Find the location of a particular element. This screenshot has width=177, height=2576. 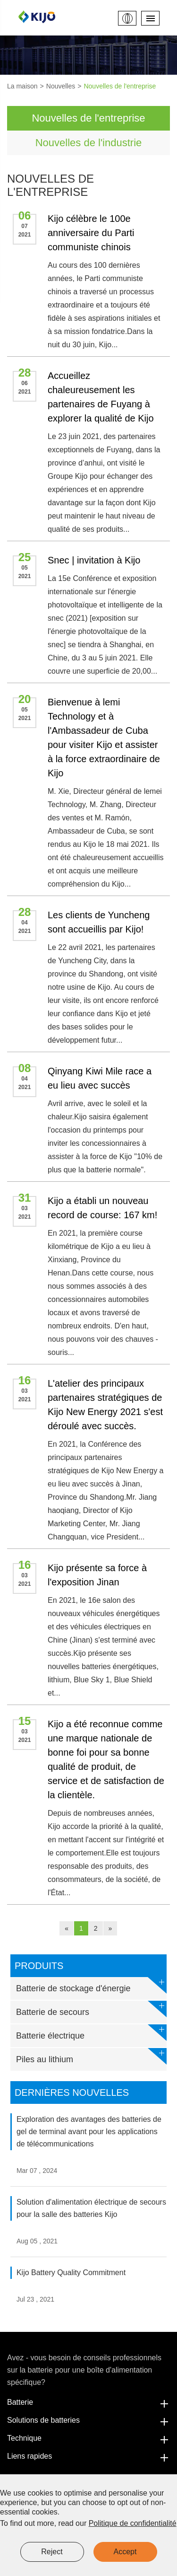

Kijo Battery Quality Commitment is located at coordinates (71, 2272).